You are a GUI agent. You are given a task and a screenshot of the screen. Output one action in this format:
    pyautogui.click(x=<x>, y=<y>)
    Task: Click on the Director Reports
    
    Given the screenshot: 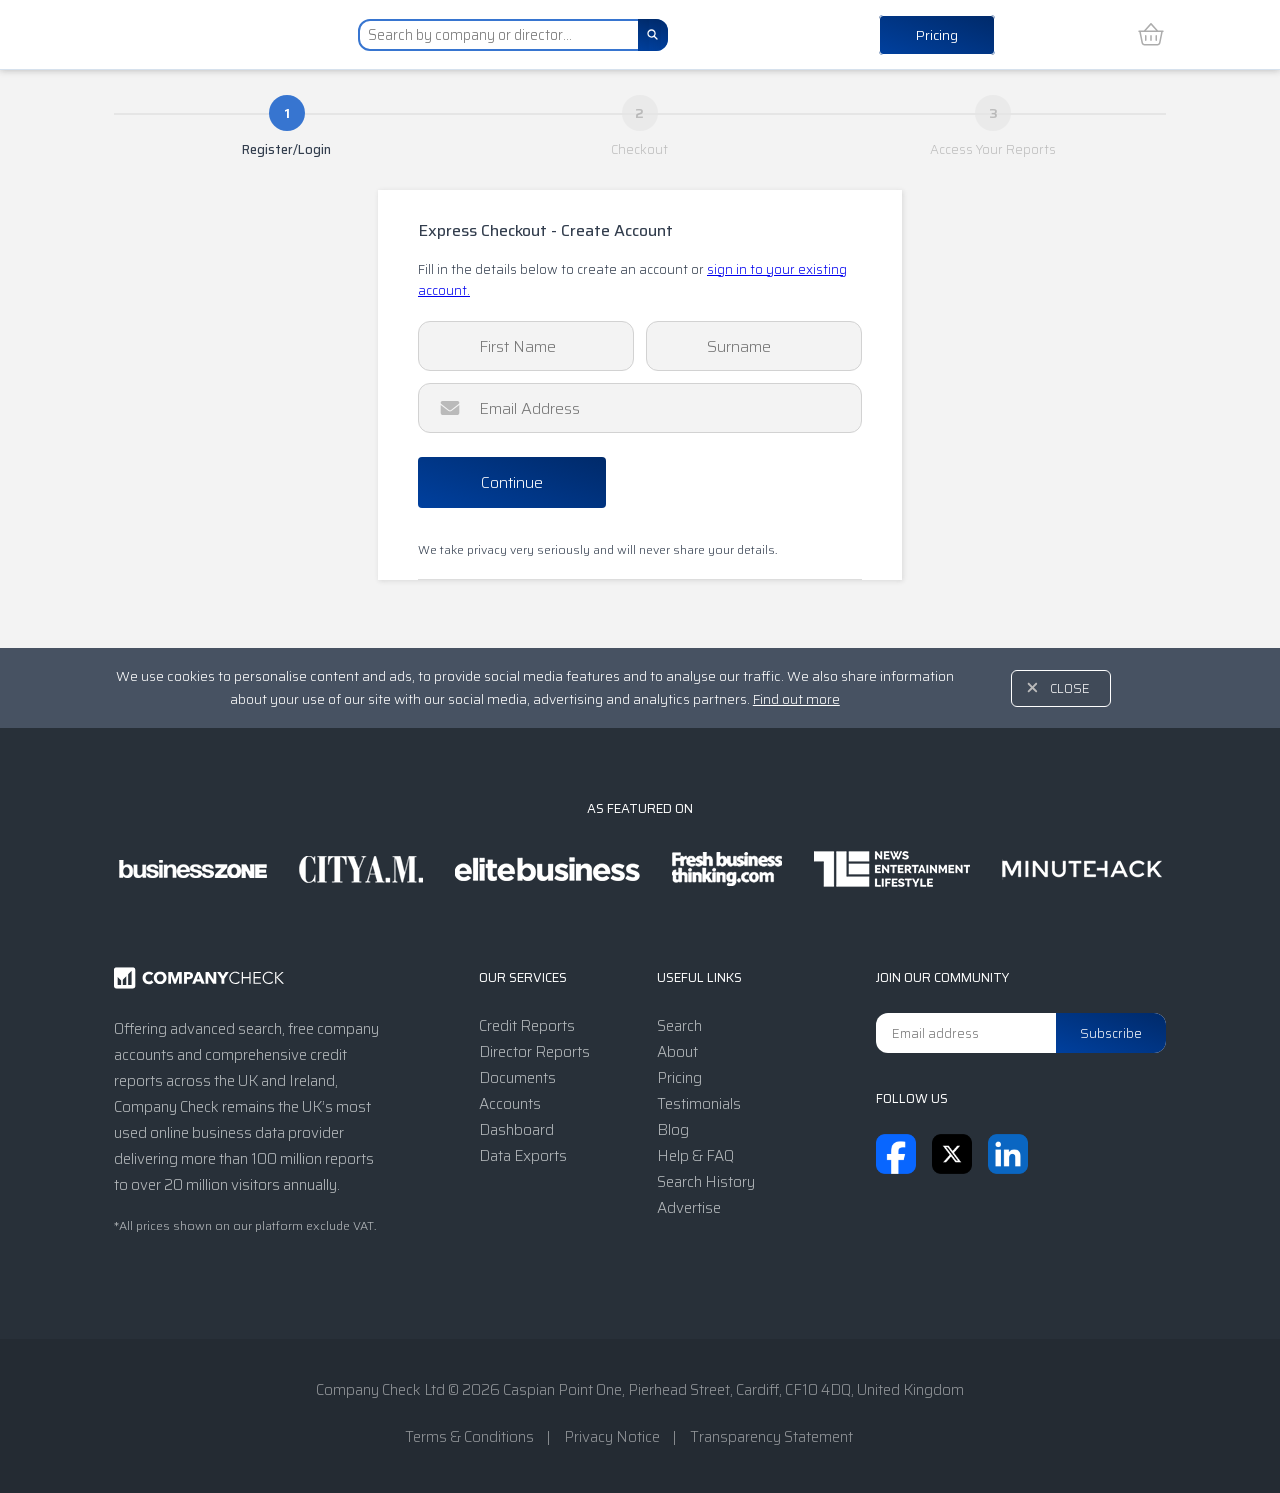 What is the action you would take?
    pyautogui.click(x=534, y=1052)
    